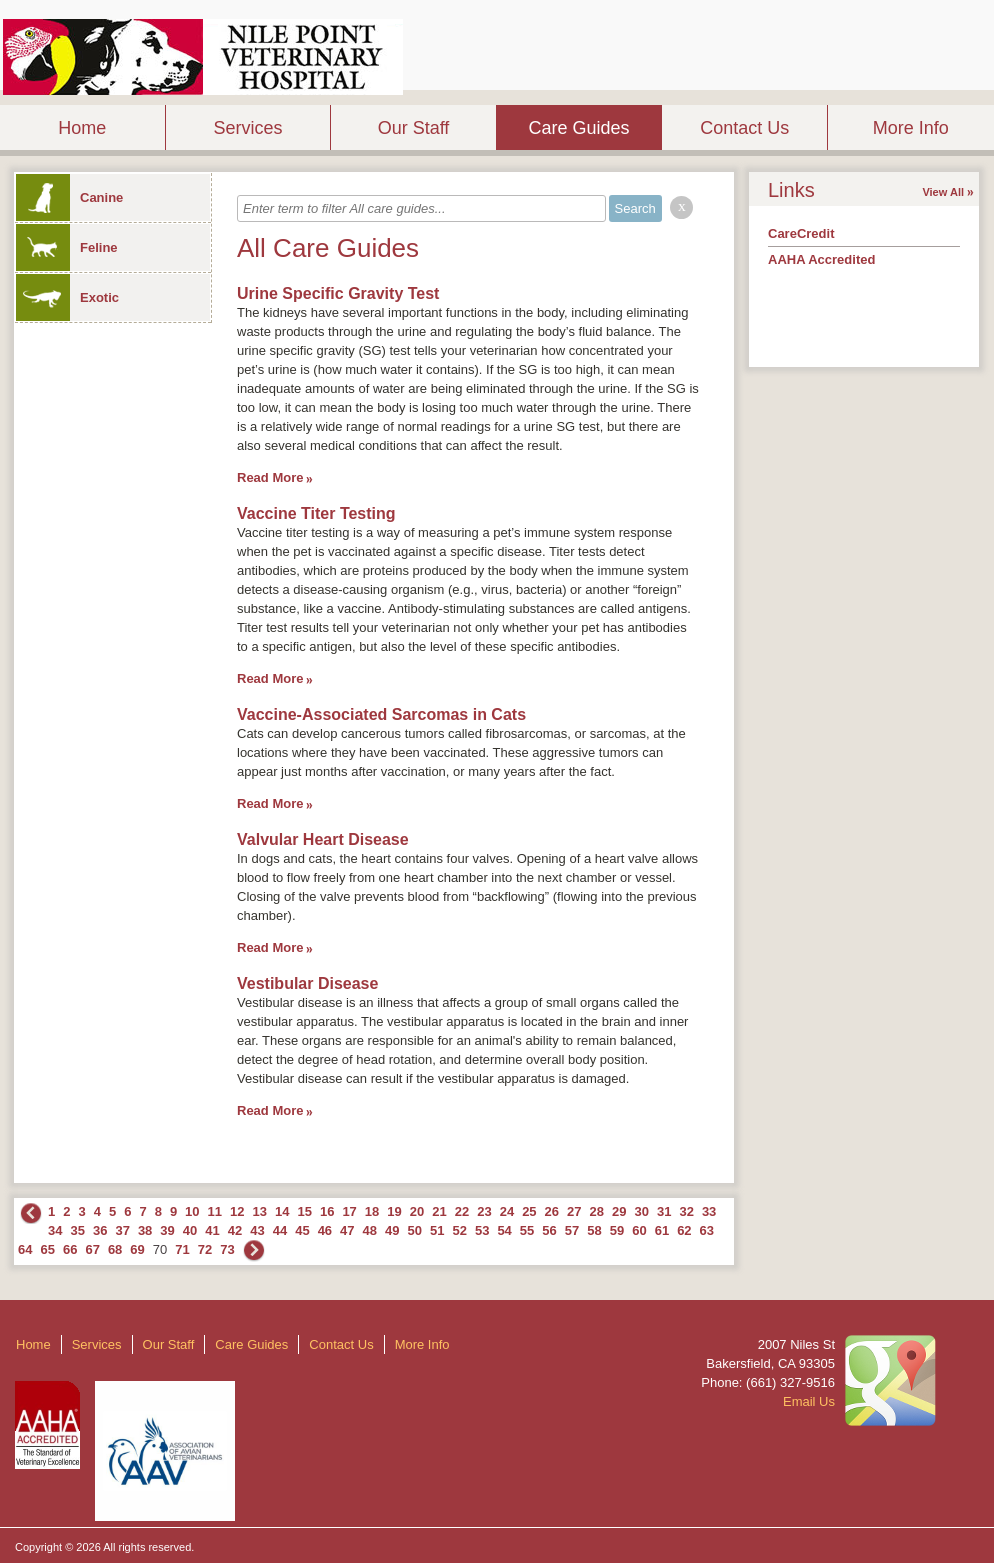 The height and width of the screenshot is (1563, 994). What do you see at coordinates (664, 1211) in the screenshot?
I see `31` at bounding box center [664, 1211].